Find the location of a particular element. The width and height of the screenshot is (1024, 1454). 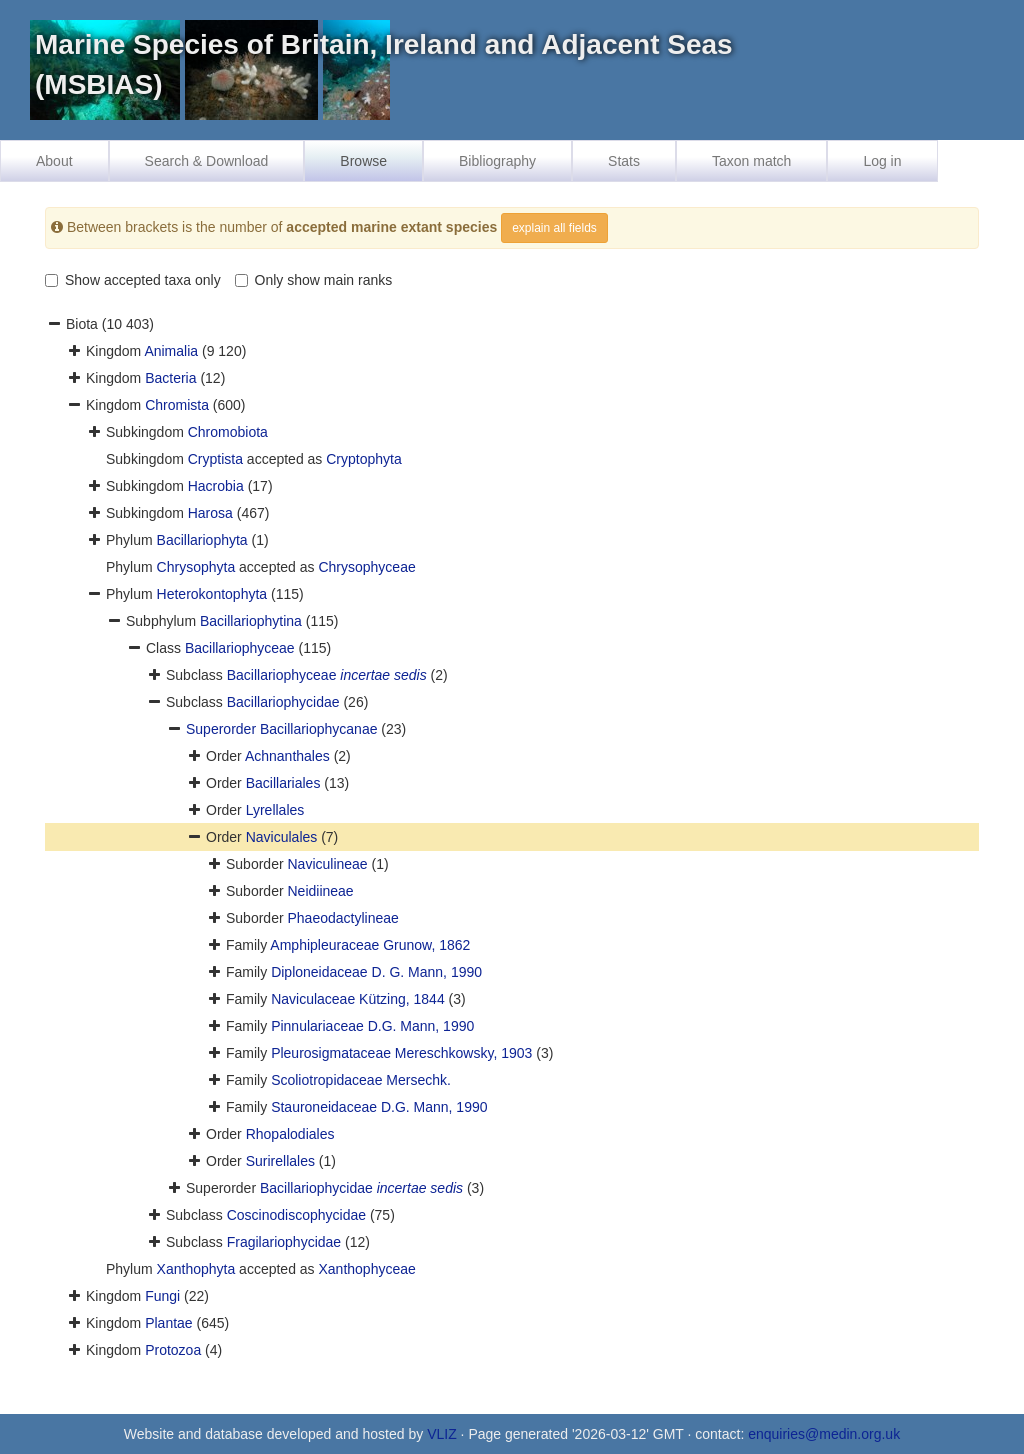

Surirellales is located at coordinates (280, 1161).